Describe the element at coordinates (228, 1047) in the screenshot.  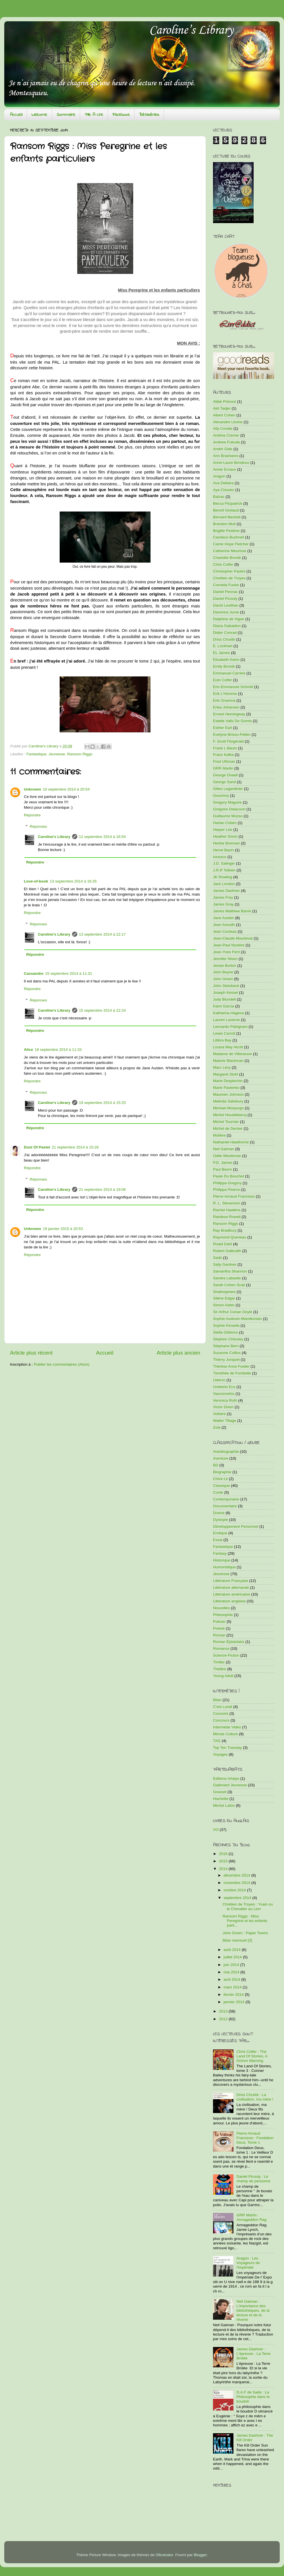
I see `Louisa May Alcott` at that location.